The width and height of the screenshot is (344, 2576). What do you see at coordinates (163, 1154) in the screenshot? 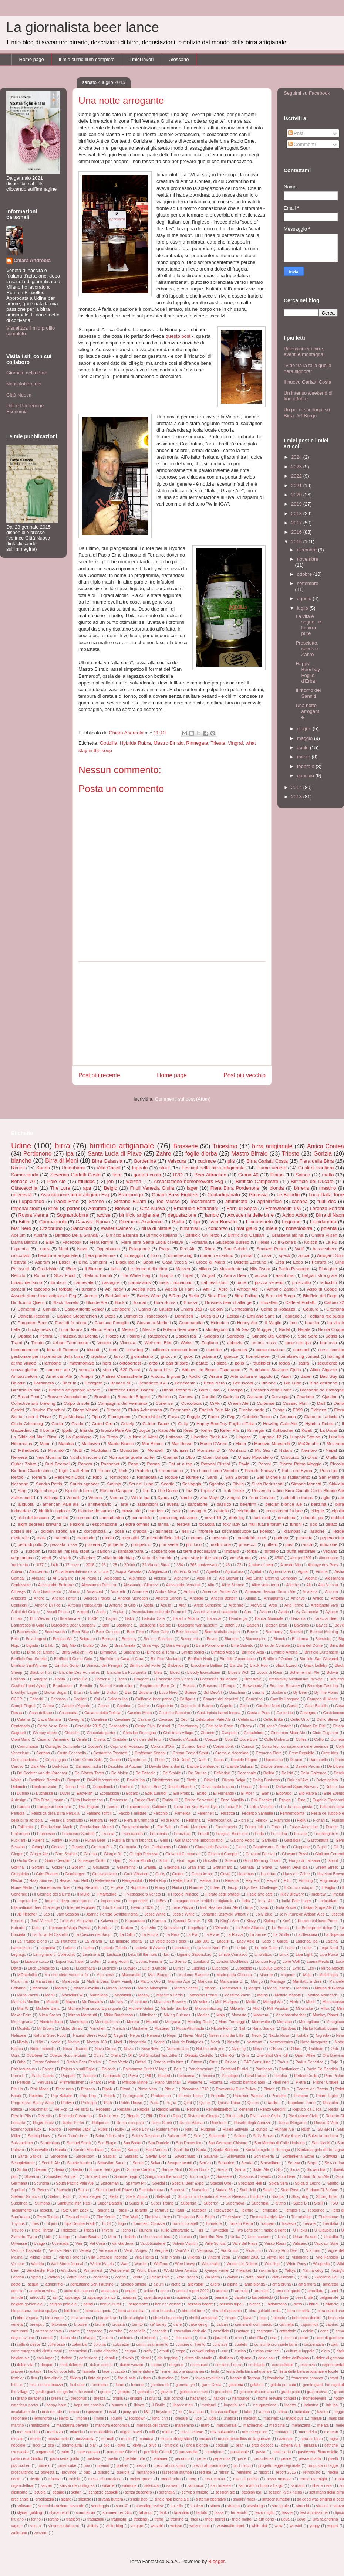
I see `Zahre` at bounding box center [163, 1154].